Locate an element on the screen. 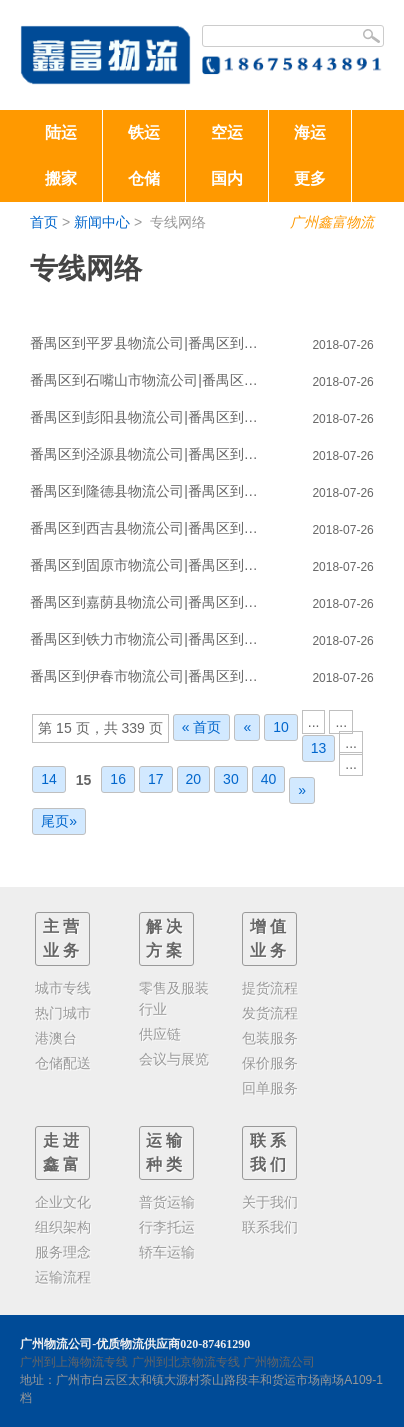  铁运 is located at coordinates (144, 132).